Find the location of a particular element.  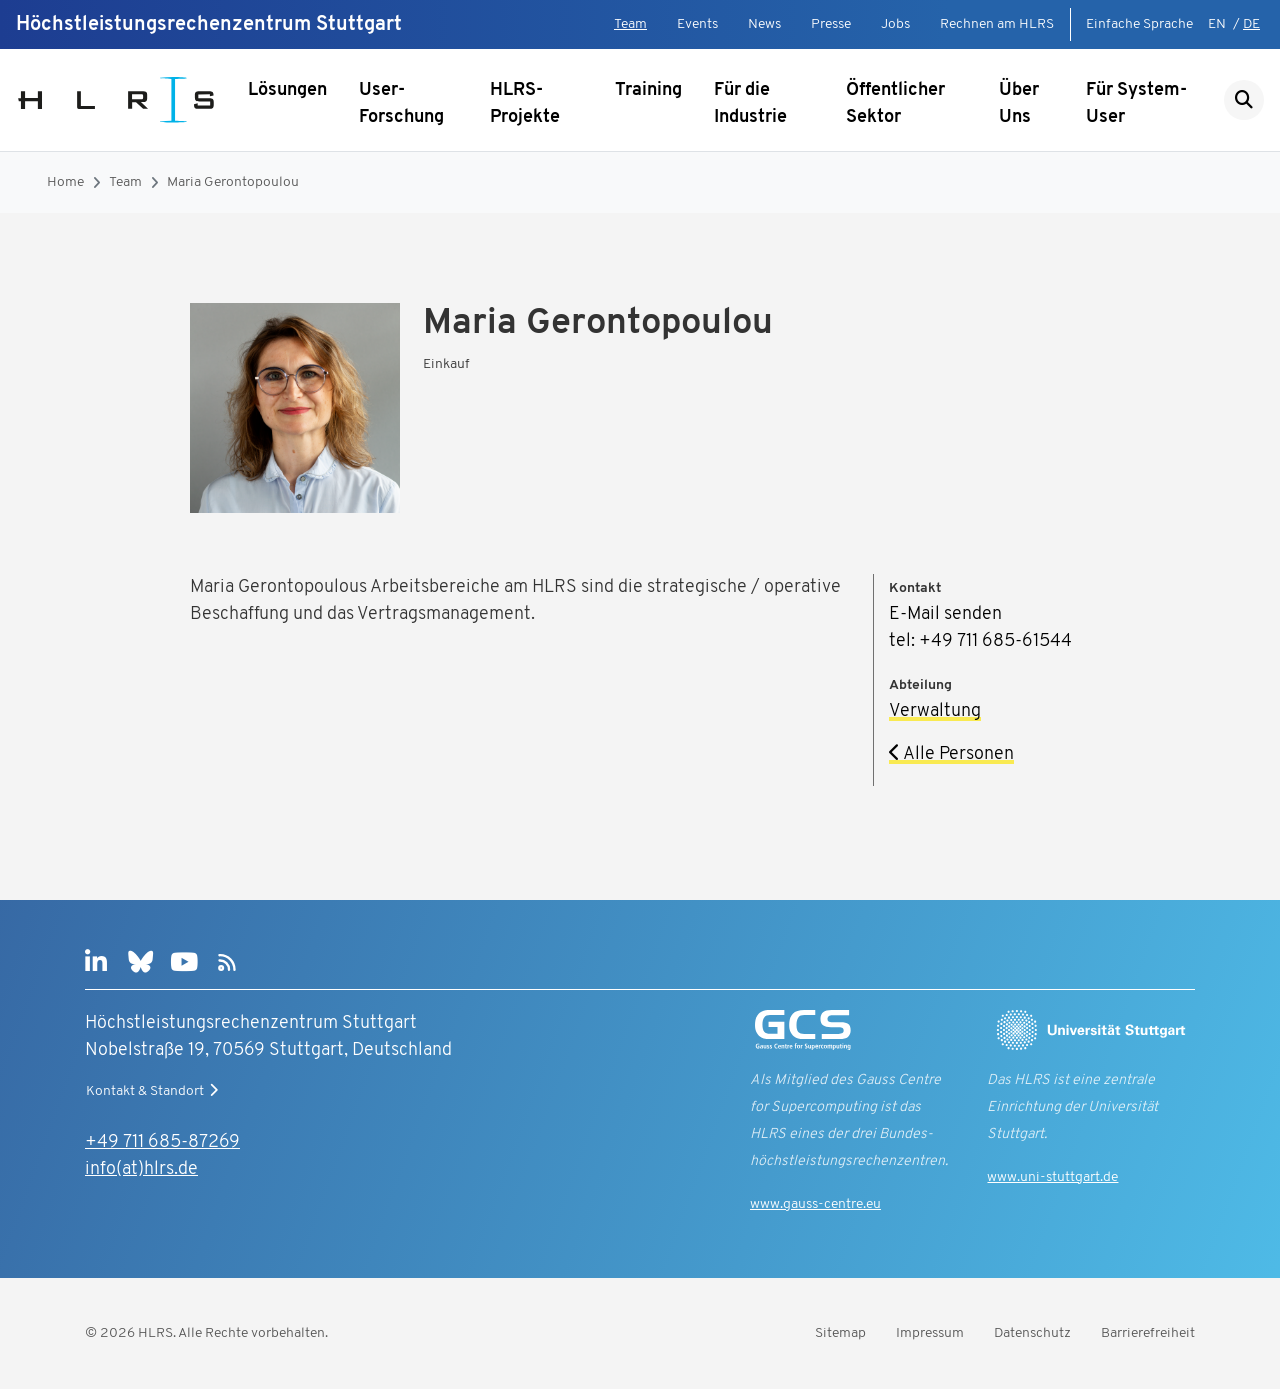

Maria Gerontopoulou is located at coordinates (233, 182).